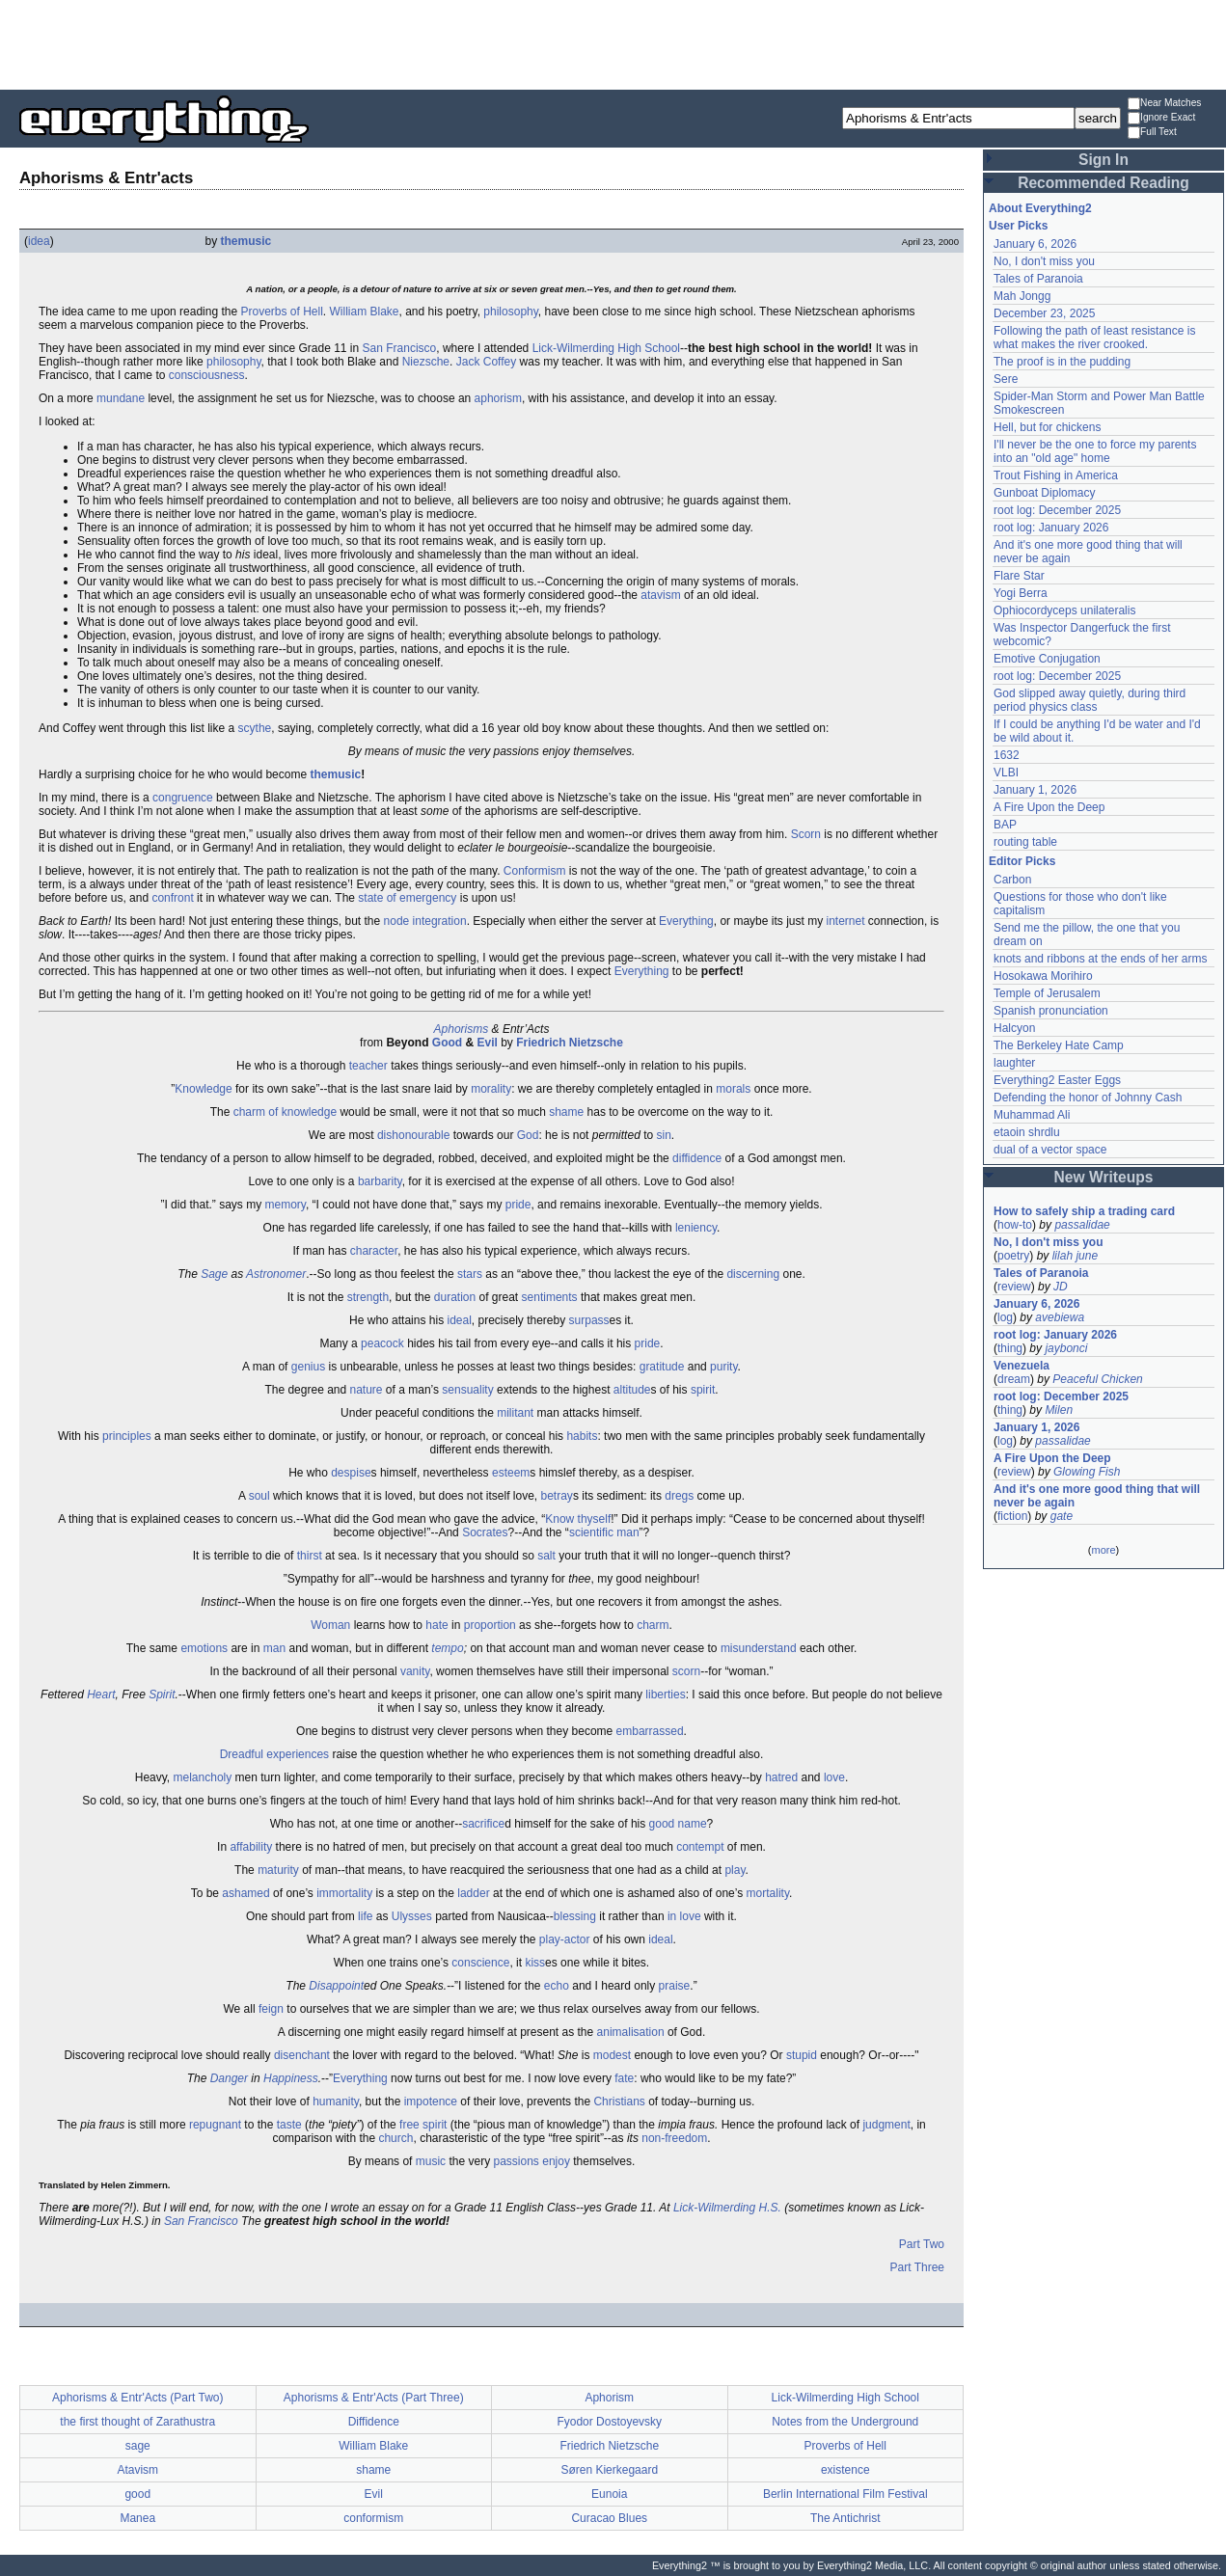 The image size is (1226, 2576). What do you see at coordinates (350, 1472) in the screenshot?
I see `despise` at bounding box center [350, 1472].